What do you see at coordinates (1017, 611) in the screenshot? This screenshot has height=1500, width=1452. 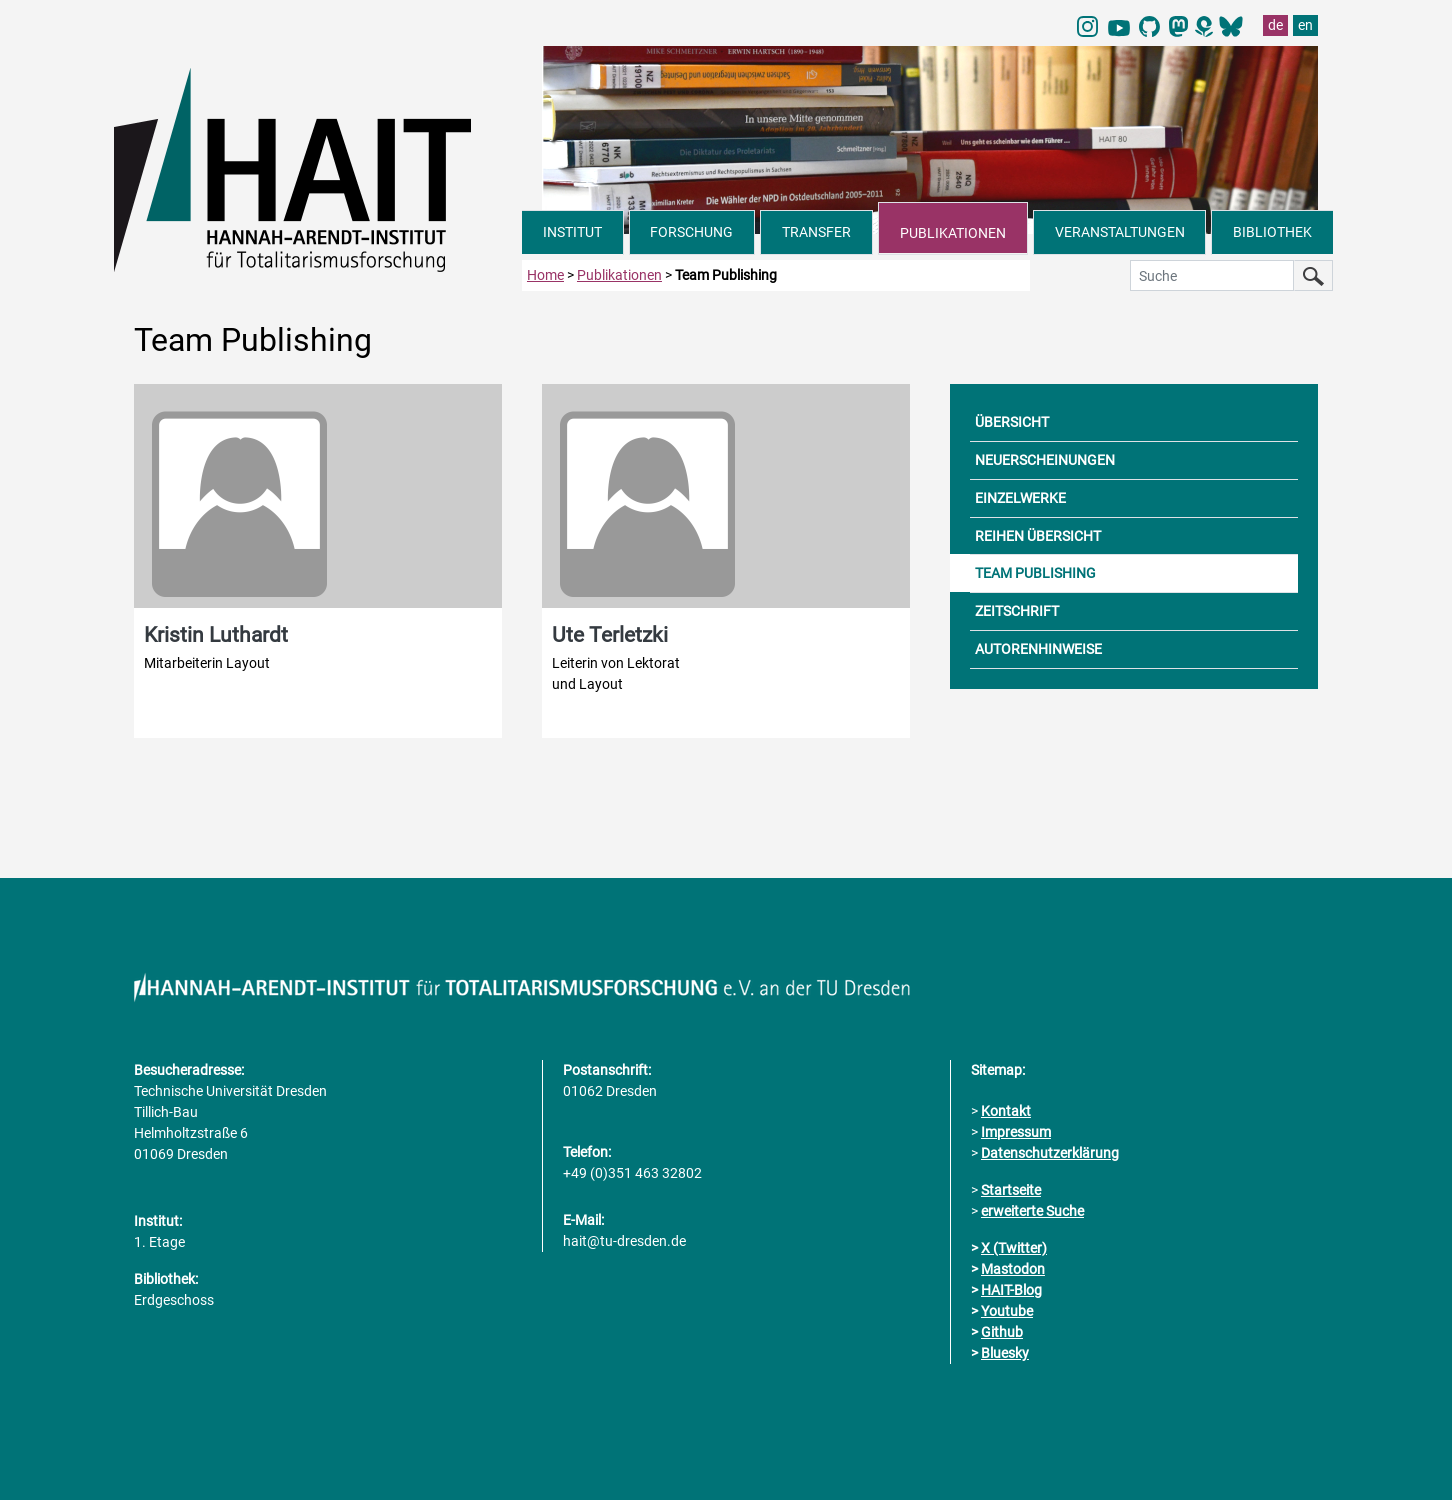 I see `ZEITSCHRIFT` at bounding box center [1017, 611].